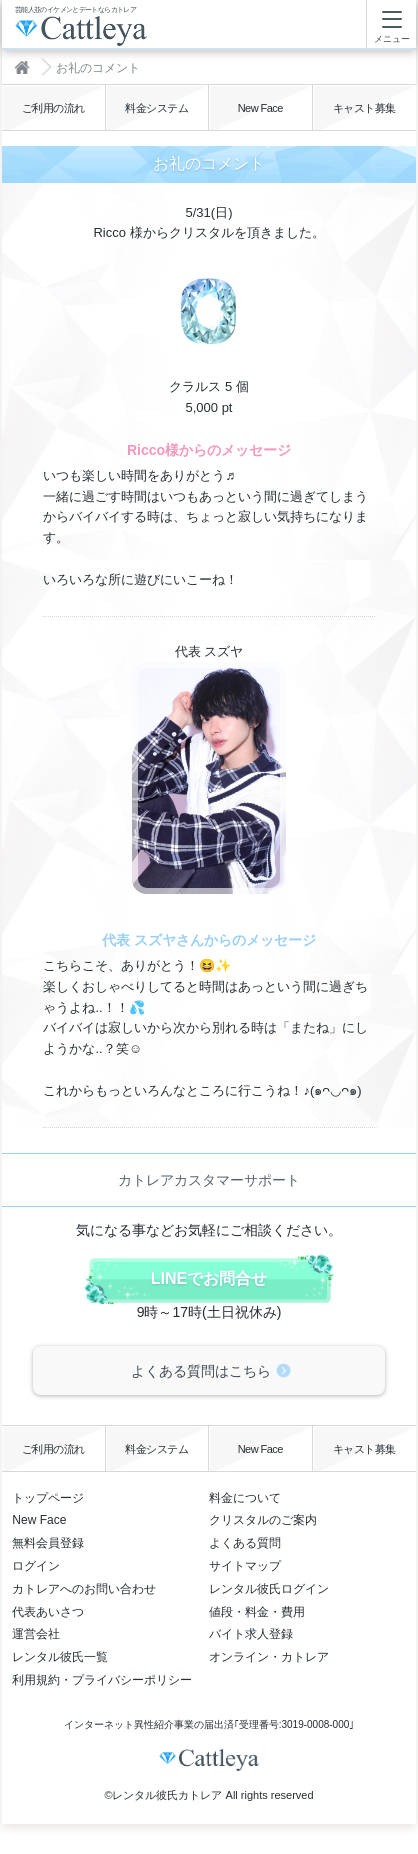  I want to click on オンライン・カトレア, so click(269, 1657).